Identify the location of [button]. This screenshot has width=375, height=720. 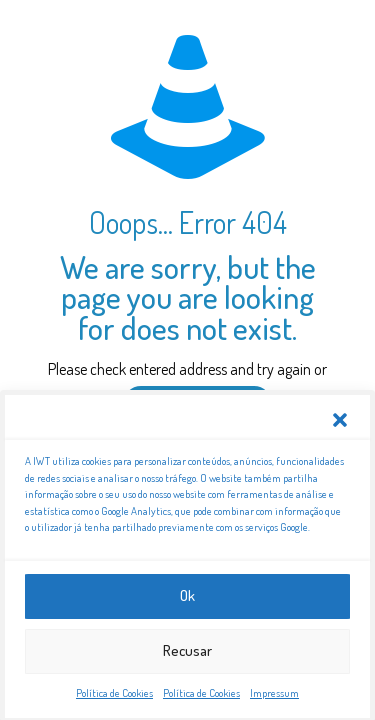
(340, 423).